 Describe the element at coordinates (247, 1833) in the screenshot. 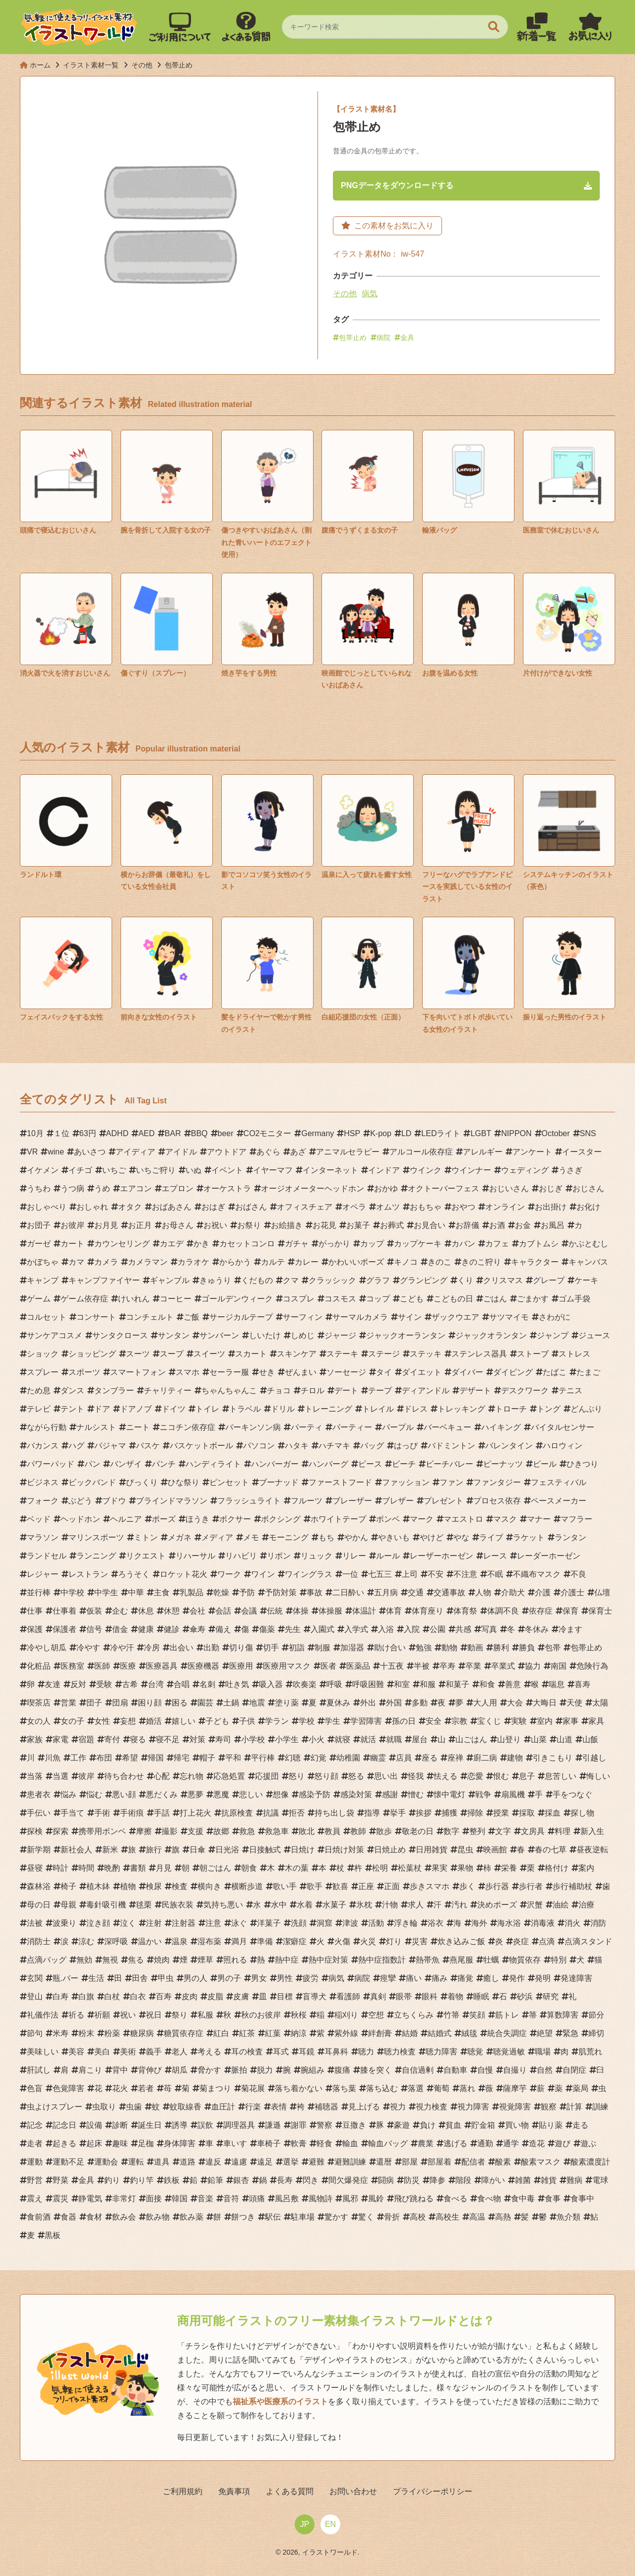

I see `救急` at that location.